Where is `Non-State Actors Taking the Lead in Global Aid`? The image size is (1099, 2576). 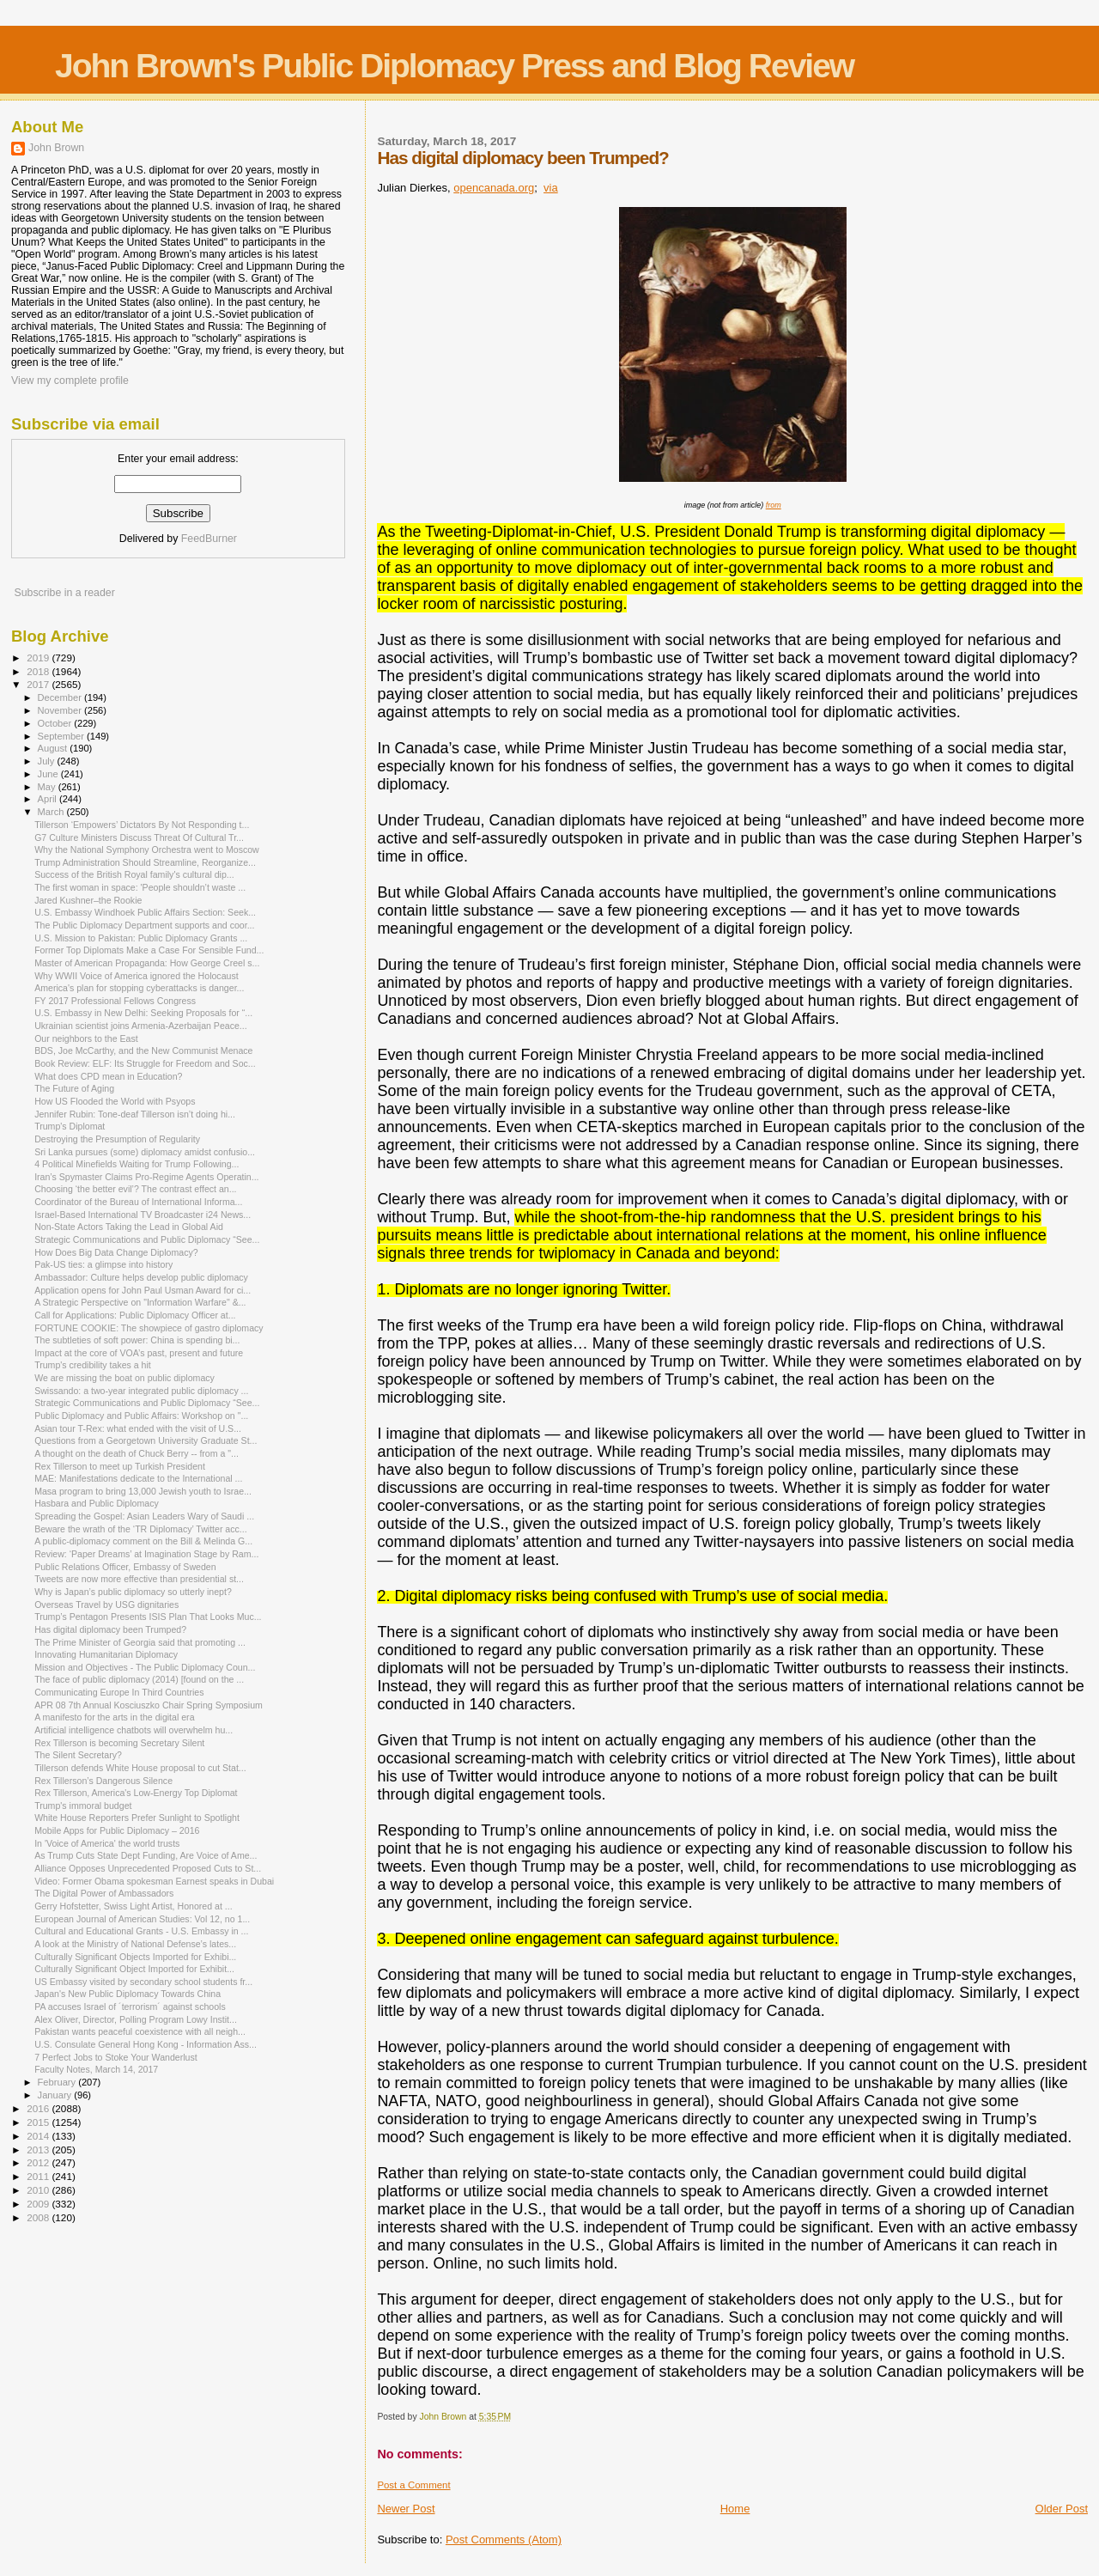 Non-State Actors Taking the Lead in Global Aid is located at coordinates (128, 1226).